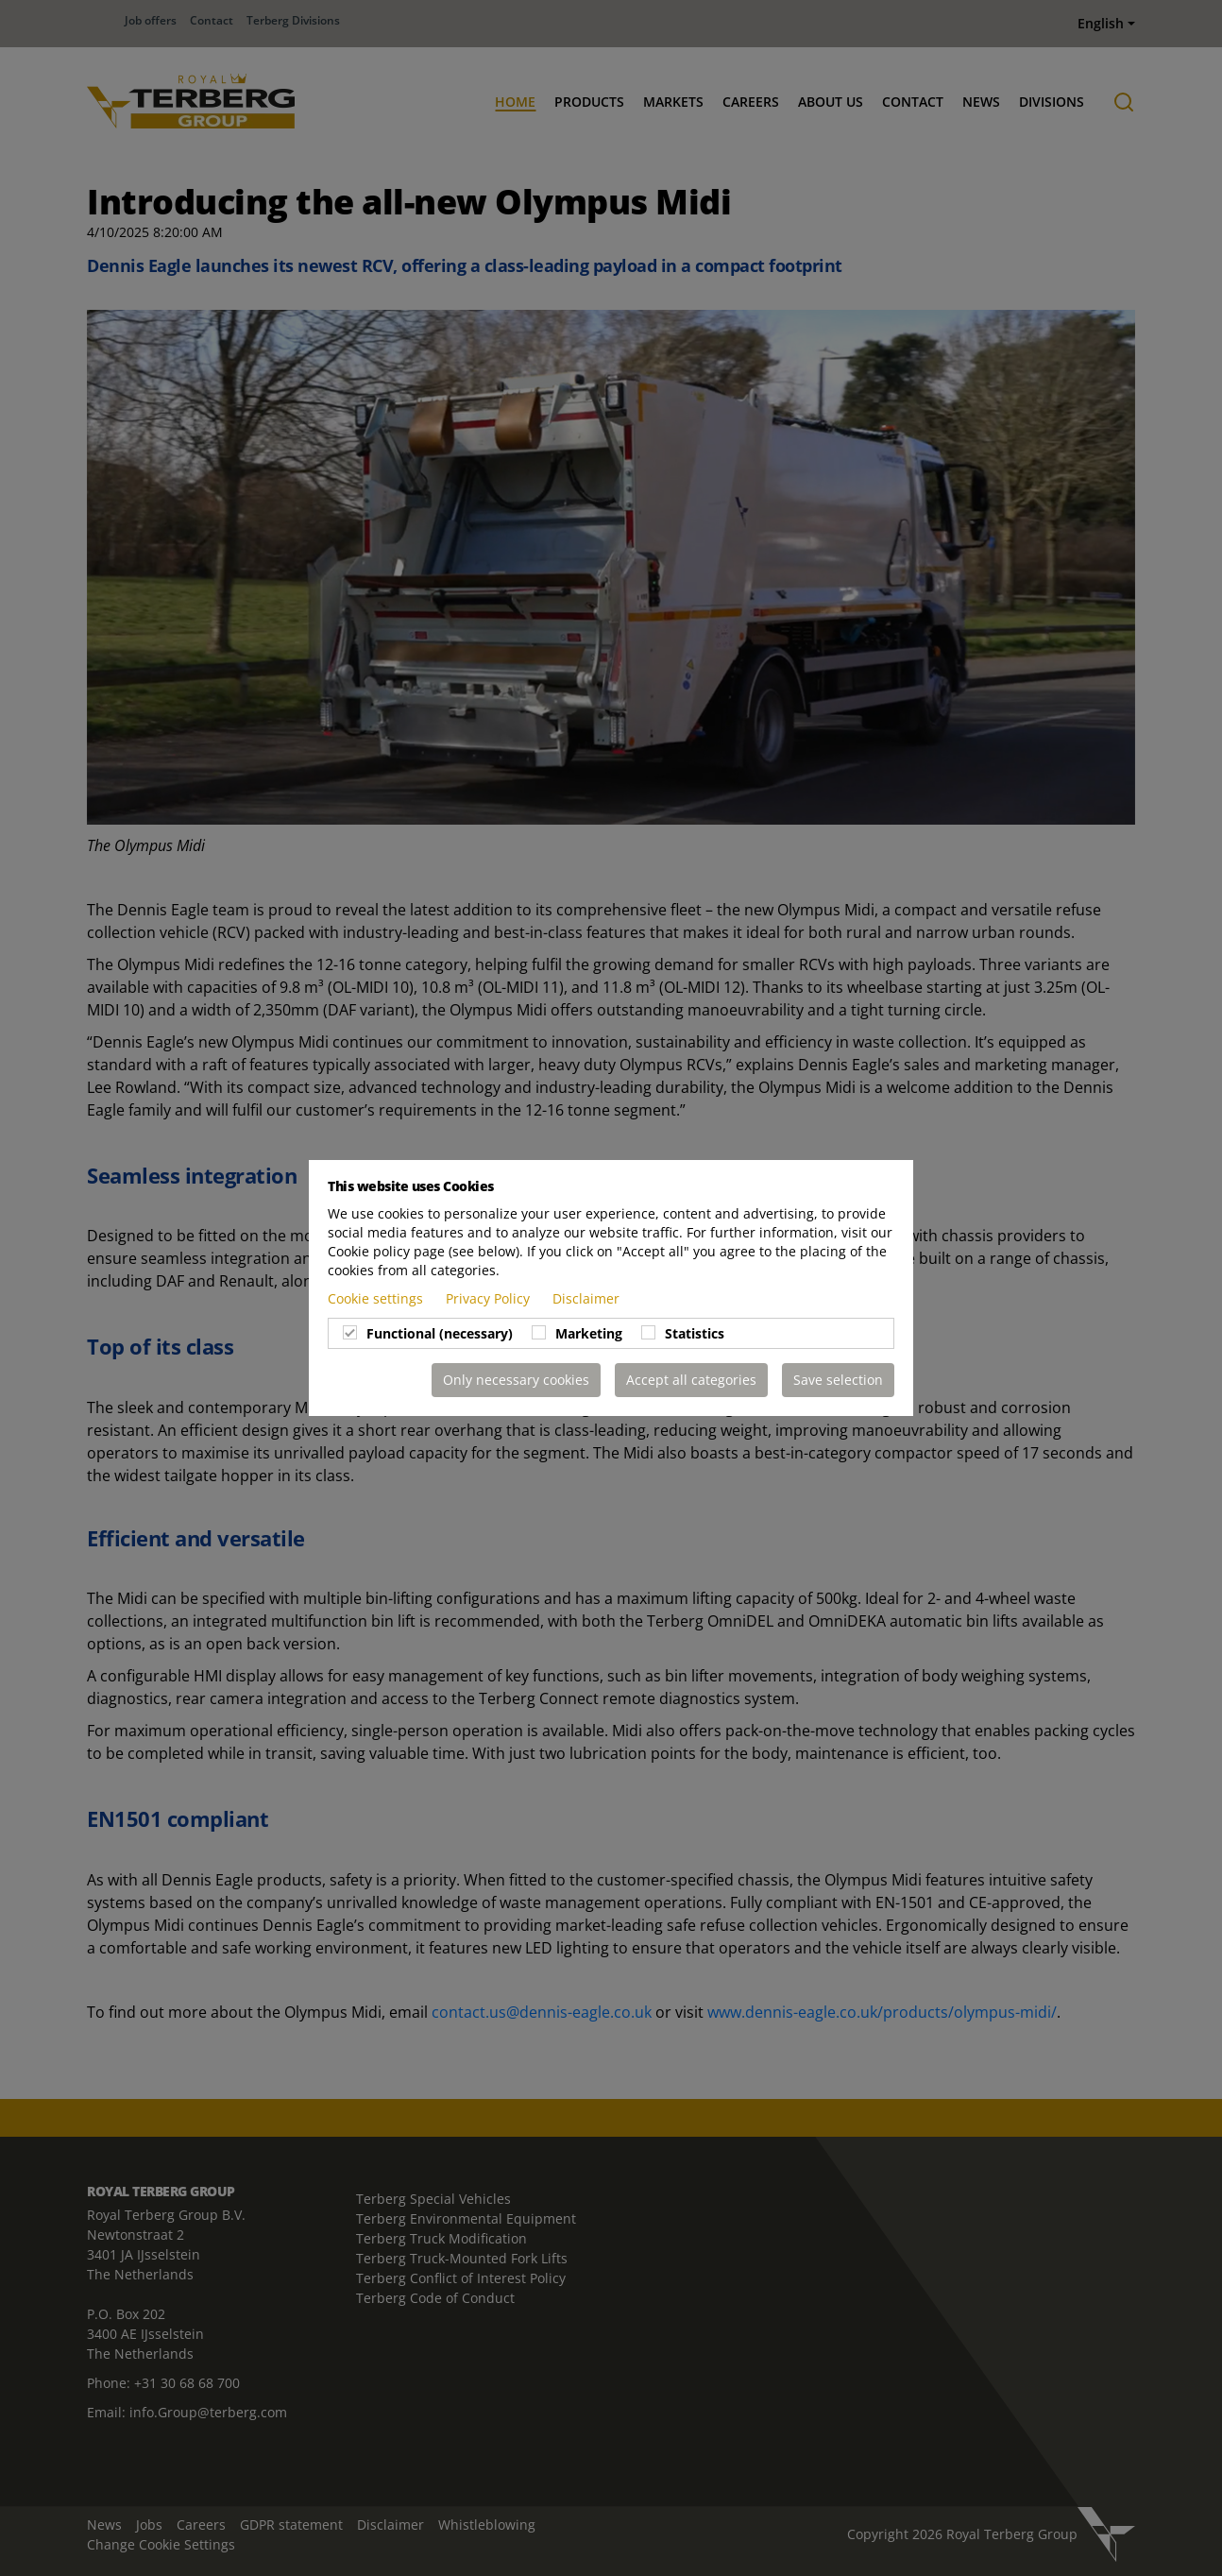  I want to click on Save selection, so click(838, 1380).